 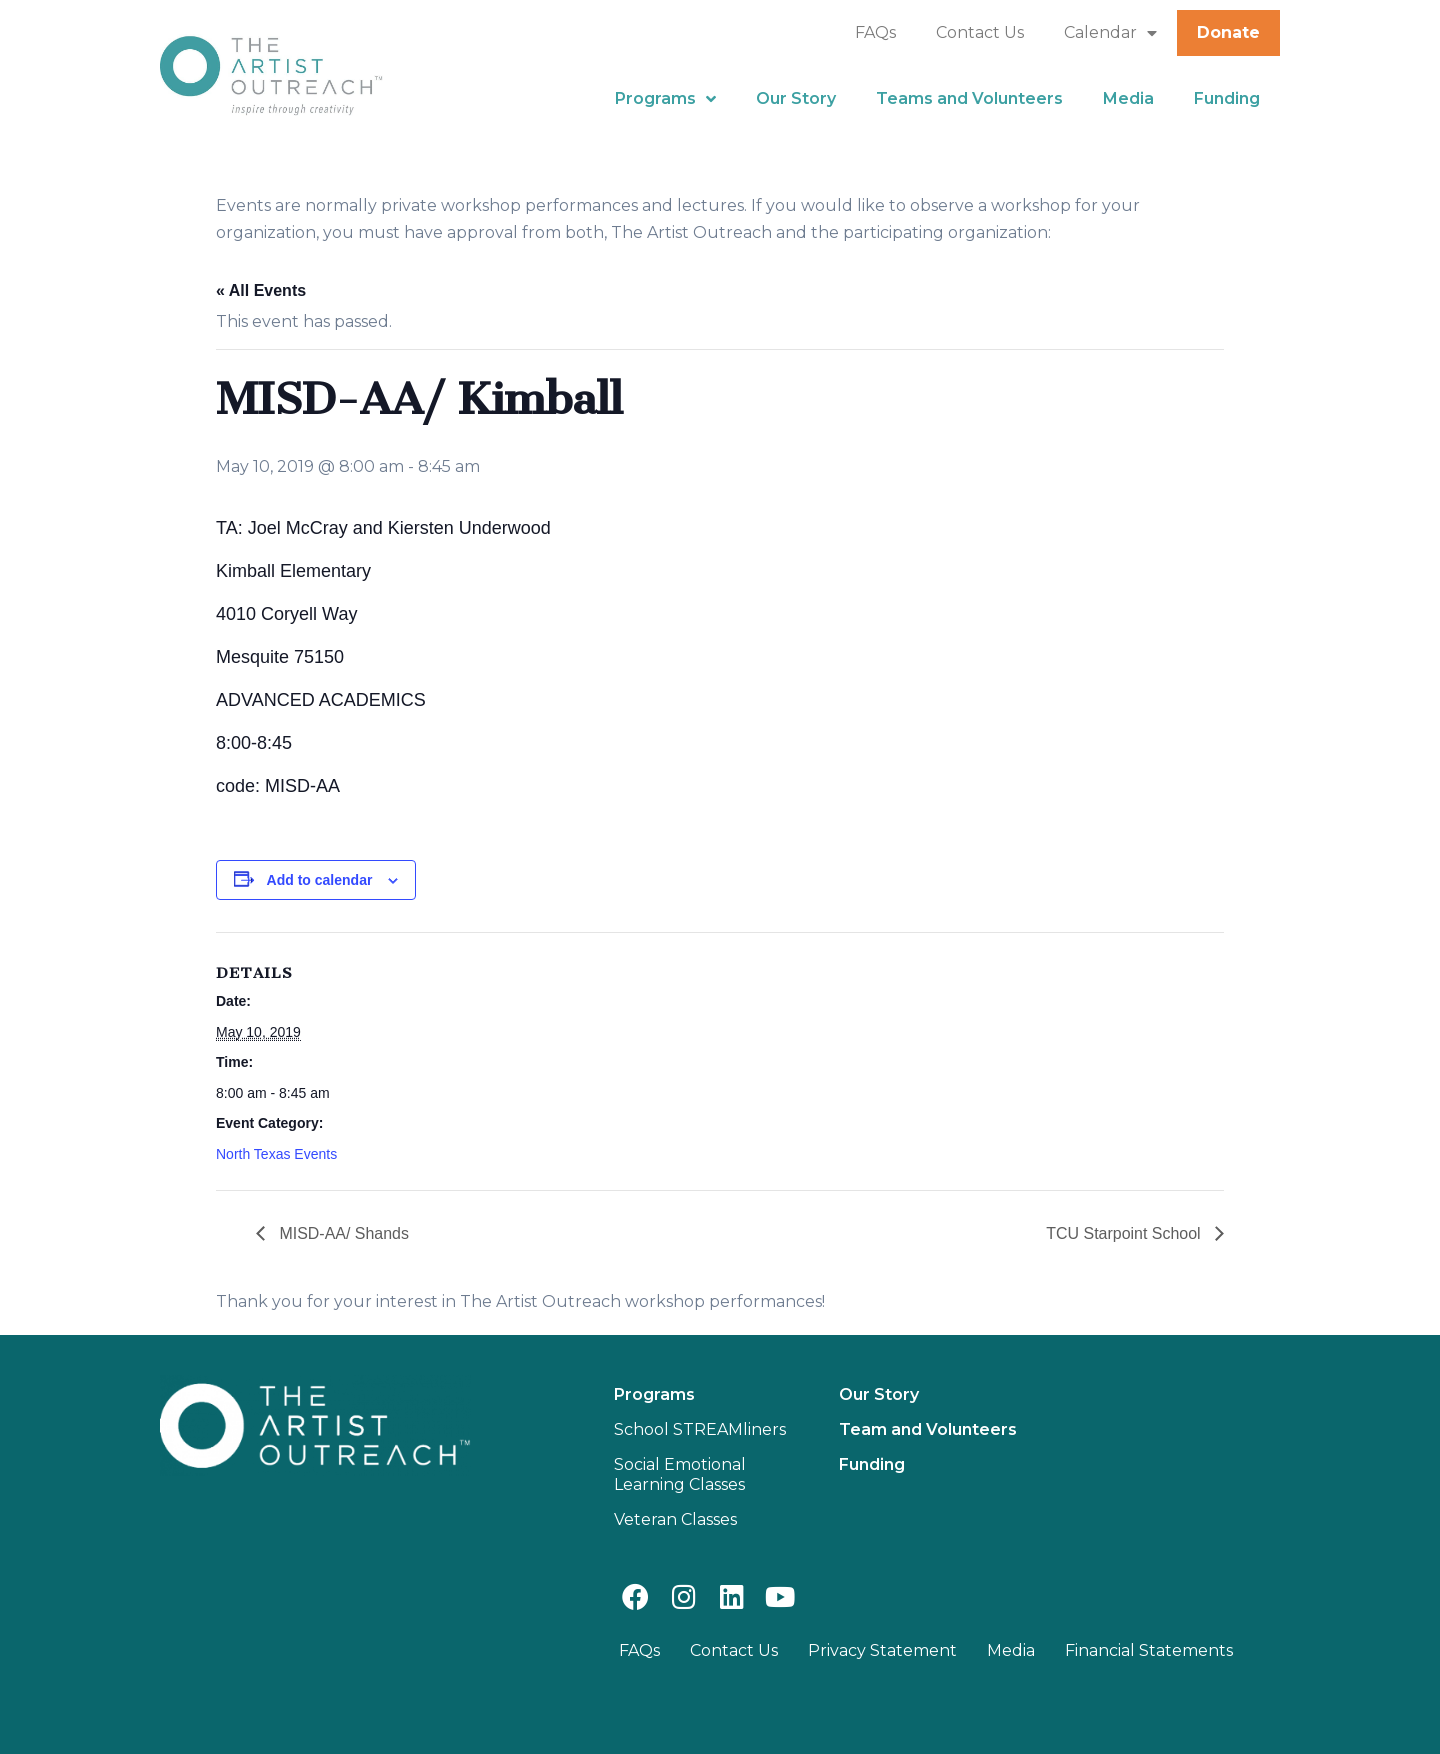 I want to click on TCU Starpoint School, so click(x=1125, y=1233).